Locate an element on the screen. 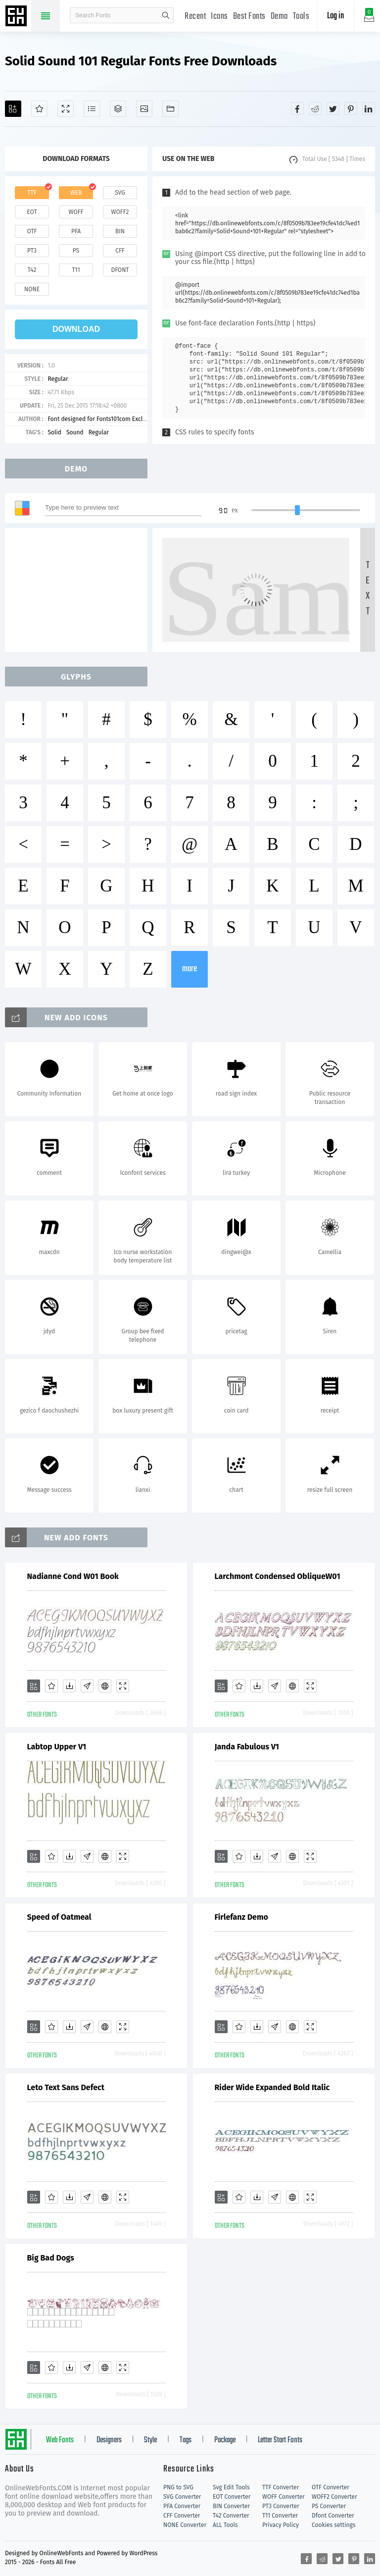 Image resolution: width=380 pixels, height=2576 pixels. [Embed] is located at coordinates (104, 1686).